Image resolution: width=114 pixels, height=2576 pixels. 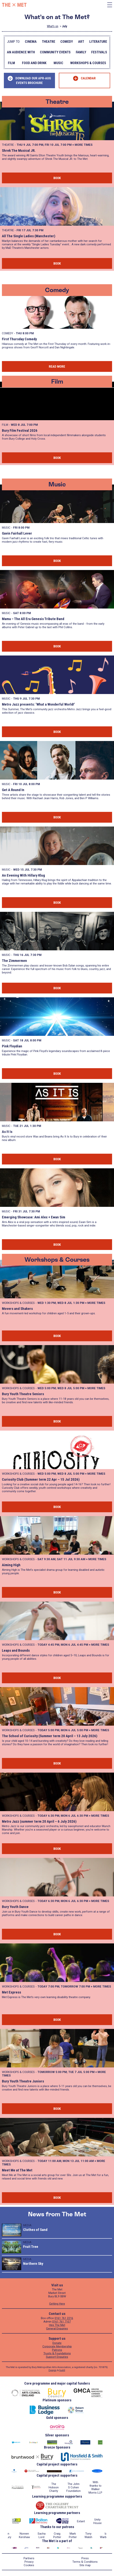 I want to click on 4:45 PM, so click(x=53, y=1644).